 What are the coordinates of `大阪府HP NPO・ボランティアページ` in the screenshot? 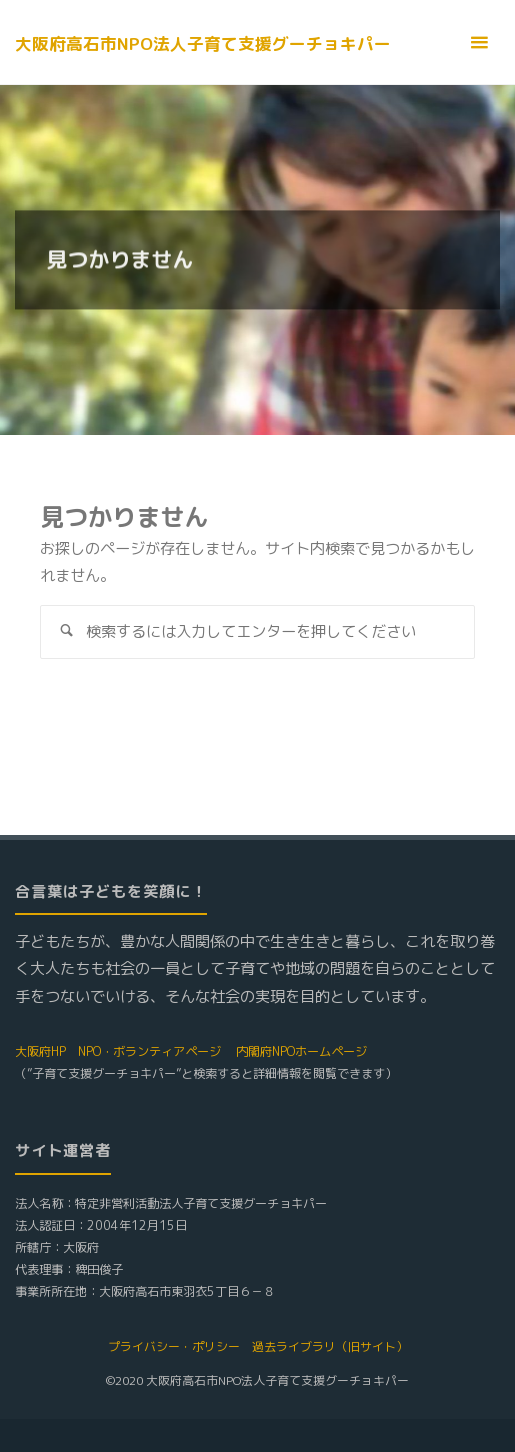 It's located at (118, 1051).